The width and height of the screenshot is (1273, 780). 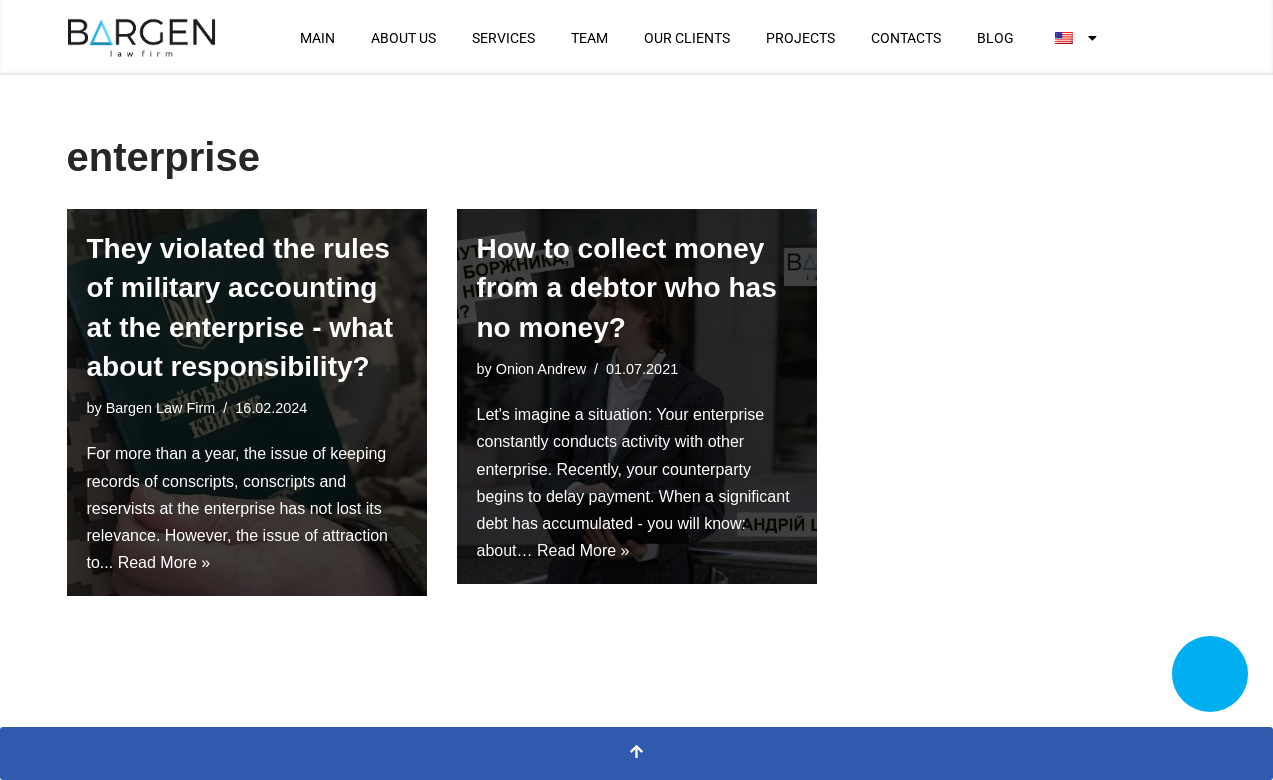 What do you see at coordinates (403, 38) in the screenshot?
I see `ABOUT US` at bounding box center [403, 38].